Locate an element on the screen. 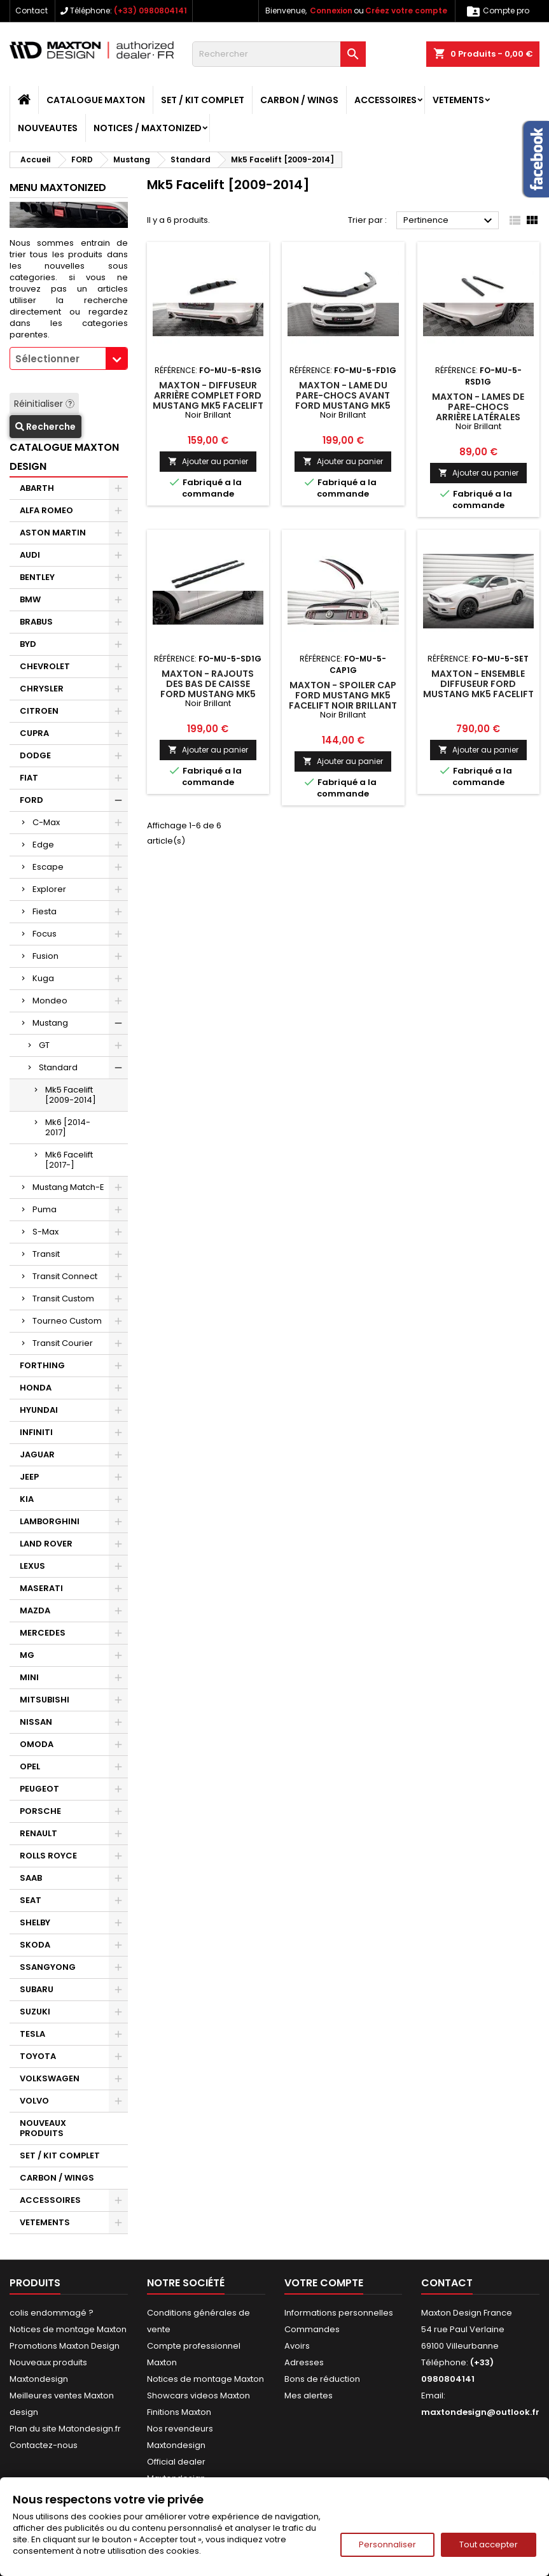 This screenshot has height=2576, width=549. GT is located at coordinates (44, 1045).